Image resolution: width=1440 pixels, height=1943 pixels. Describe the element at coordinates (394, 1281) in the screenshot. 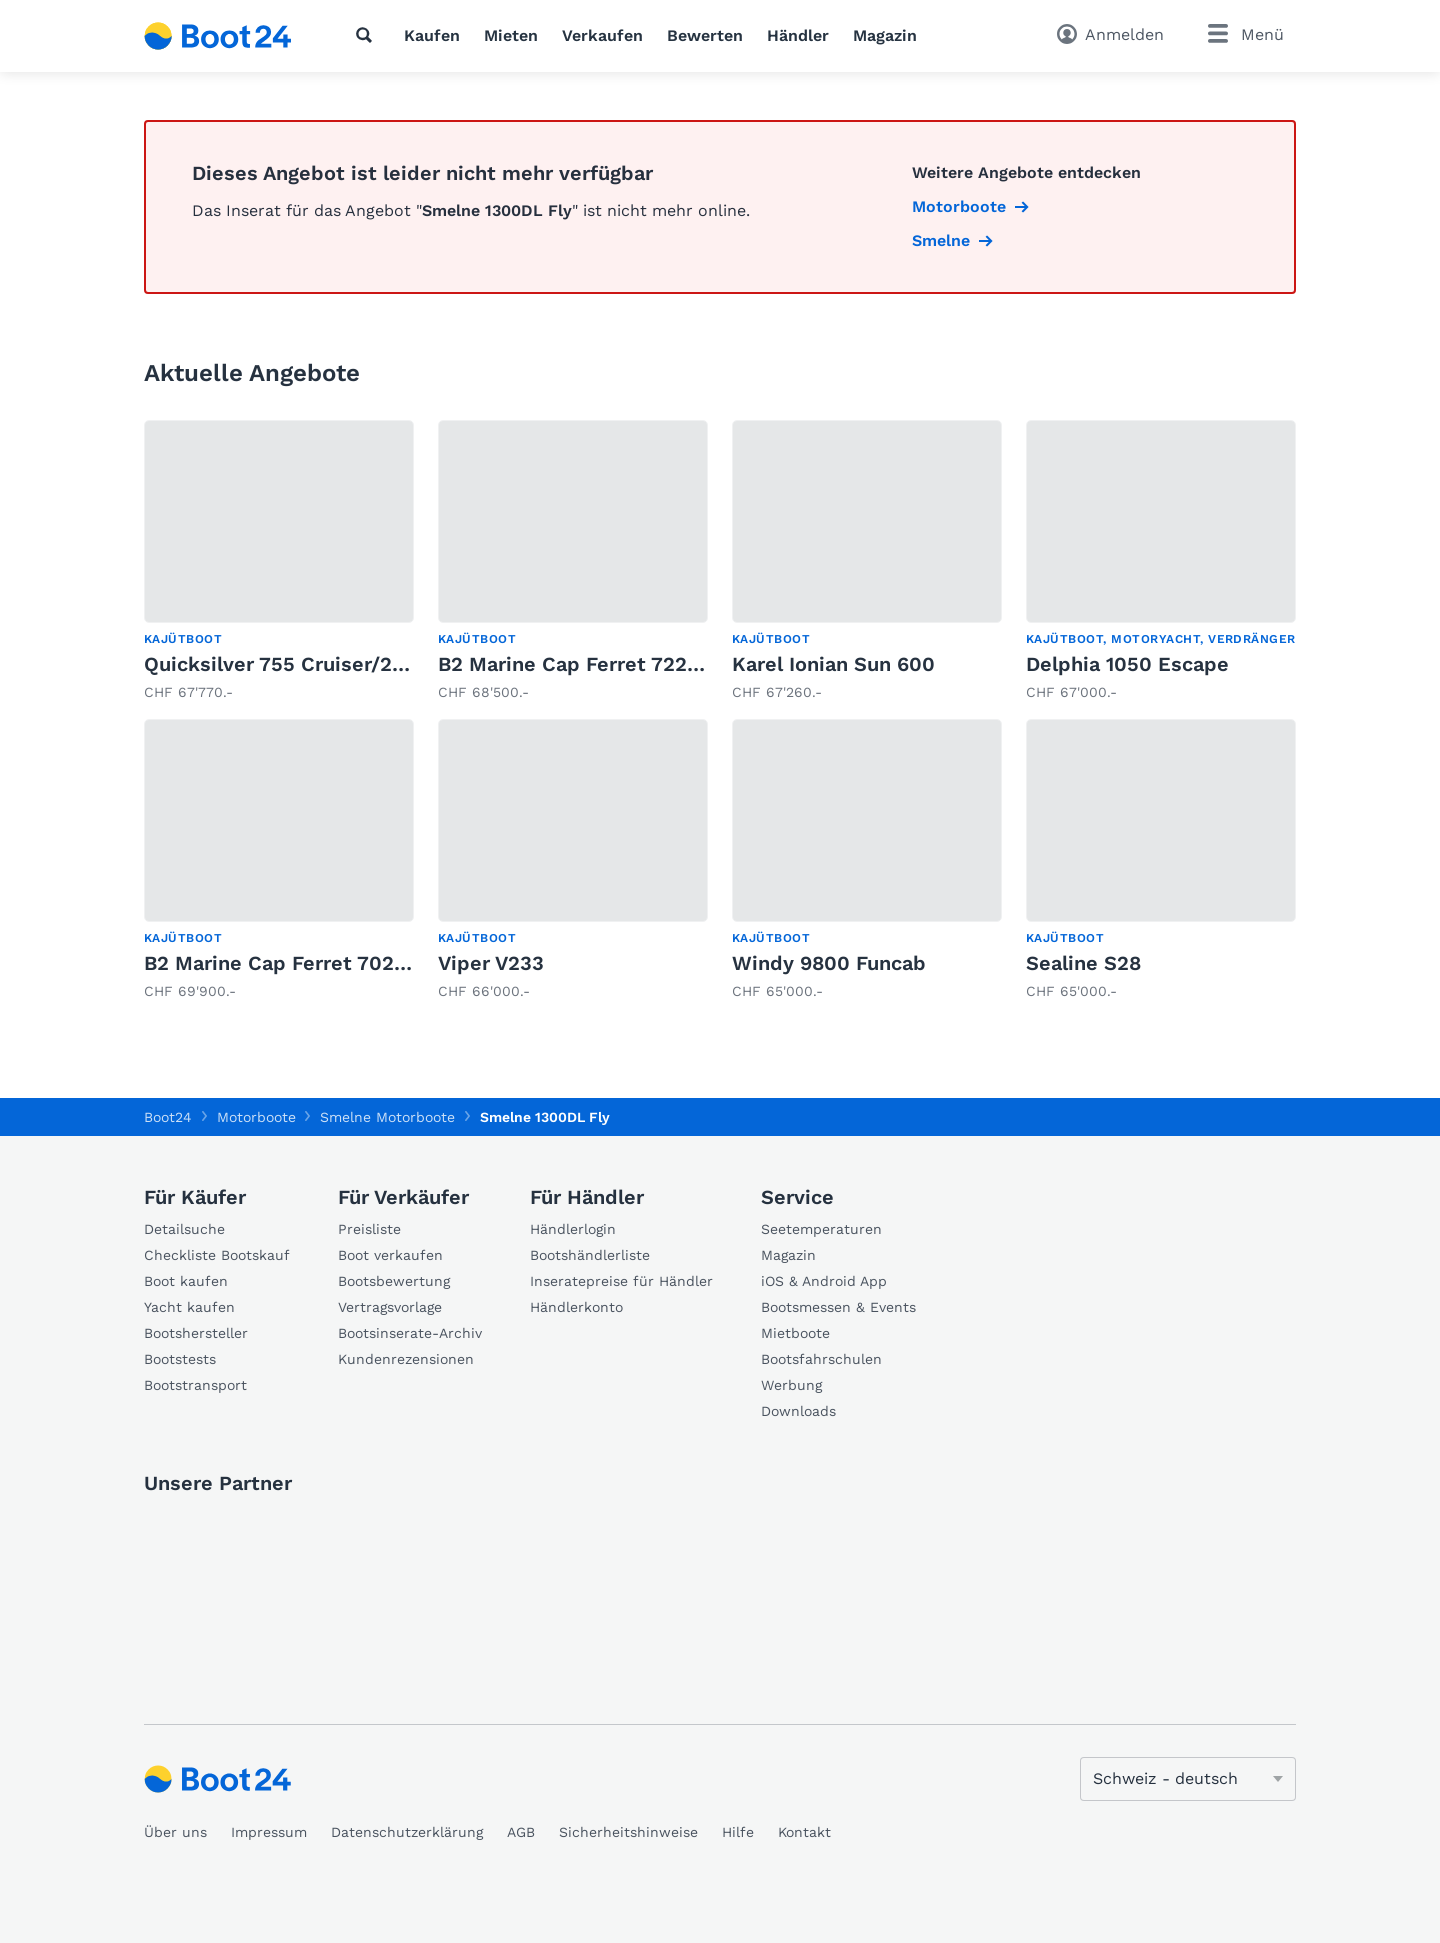

I see `Bootsbewertung` at that location.